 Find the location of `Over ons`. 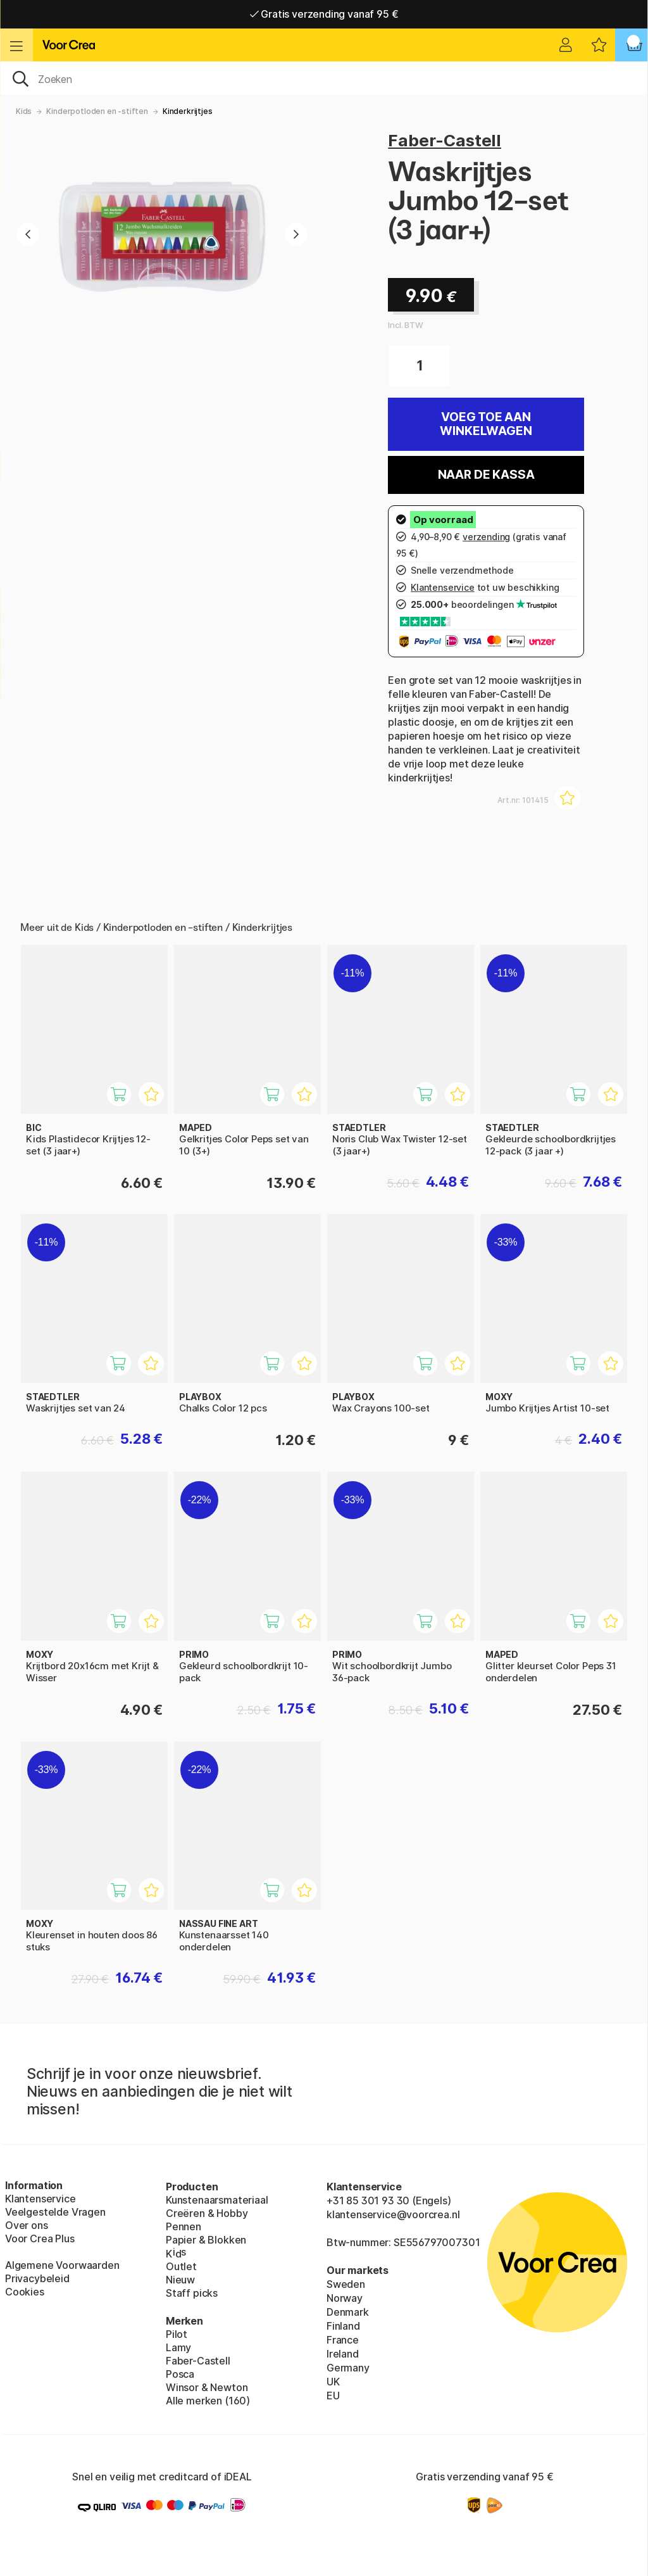

Over ons is located at coordinates (26, 2225).